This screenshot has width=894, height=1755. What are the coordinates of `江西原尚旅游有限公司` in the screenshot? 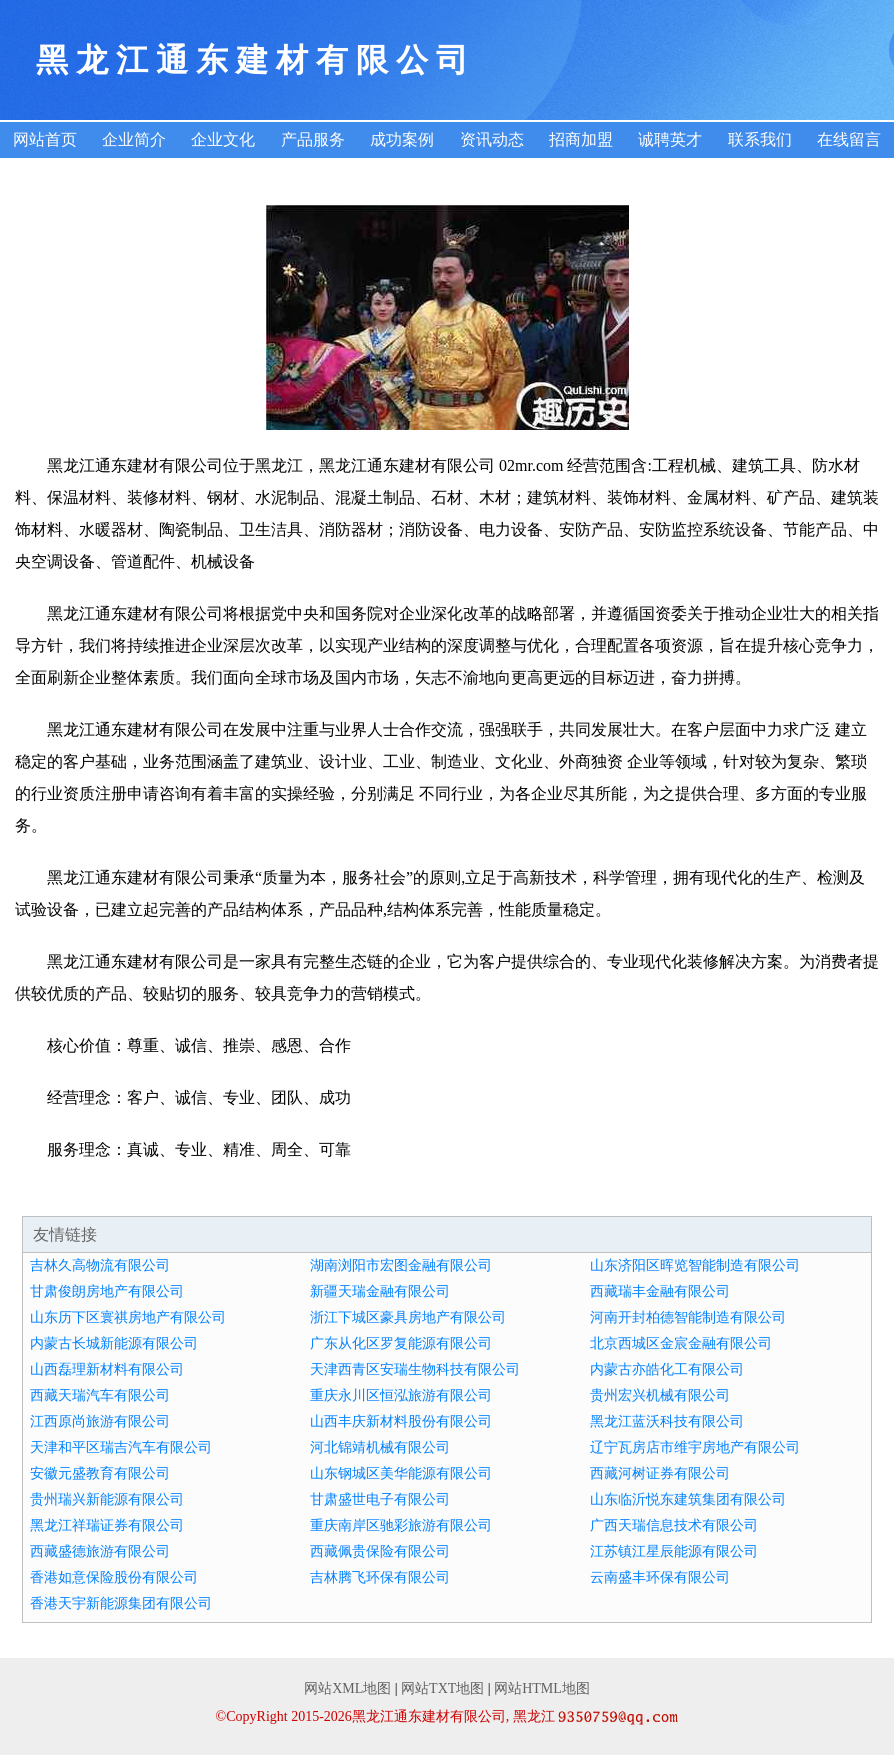 It's located at (100, 1421).